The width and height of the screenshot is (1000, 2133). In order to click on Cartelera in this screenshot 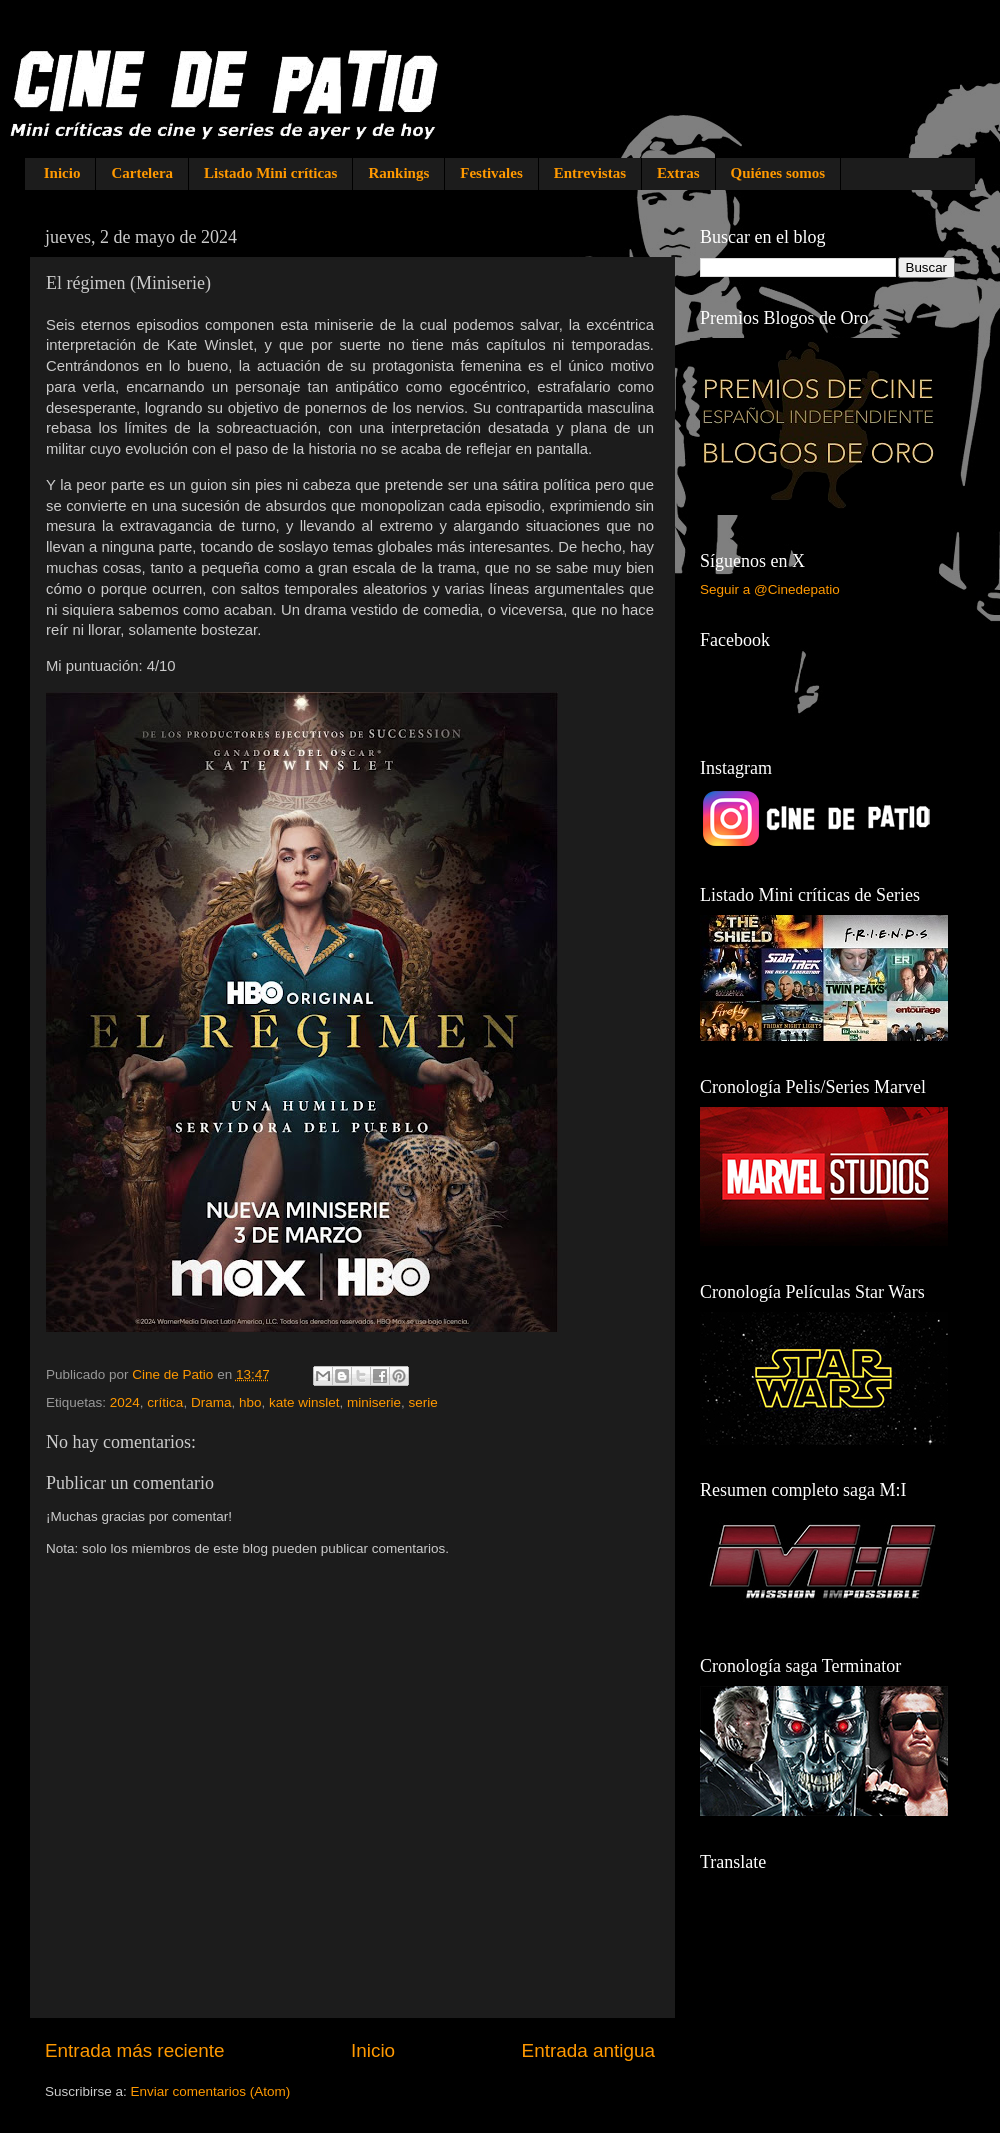, I will do `click(142, 173)`.